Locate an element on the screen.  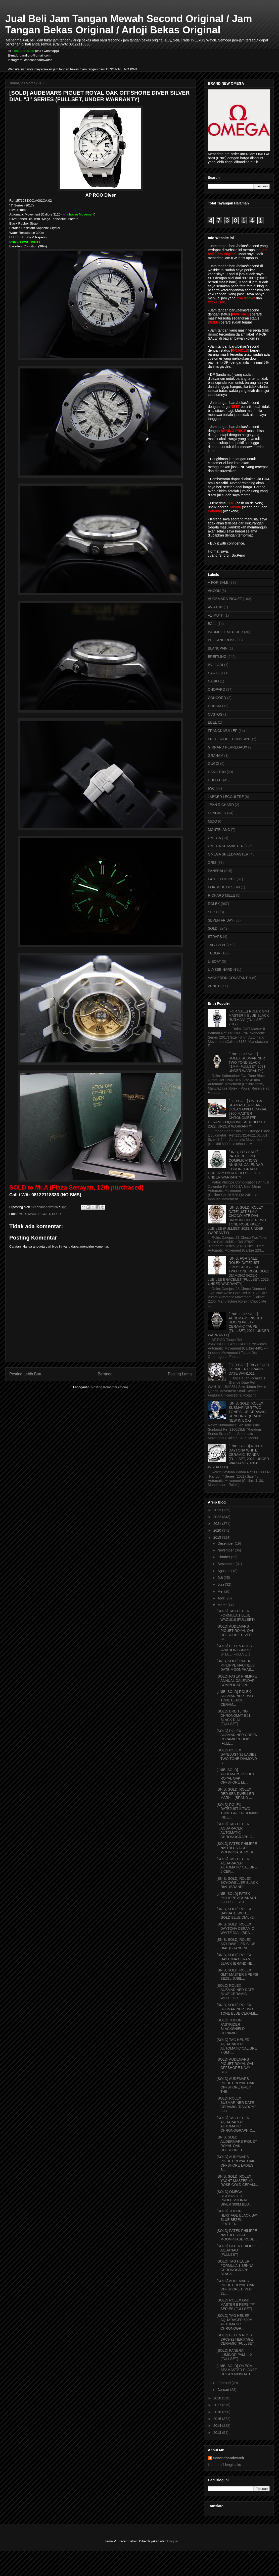
April is located at coordinates (221, 1598).